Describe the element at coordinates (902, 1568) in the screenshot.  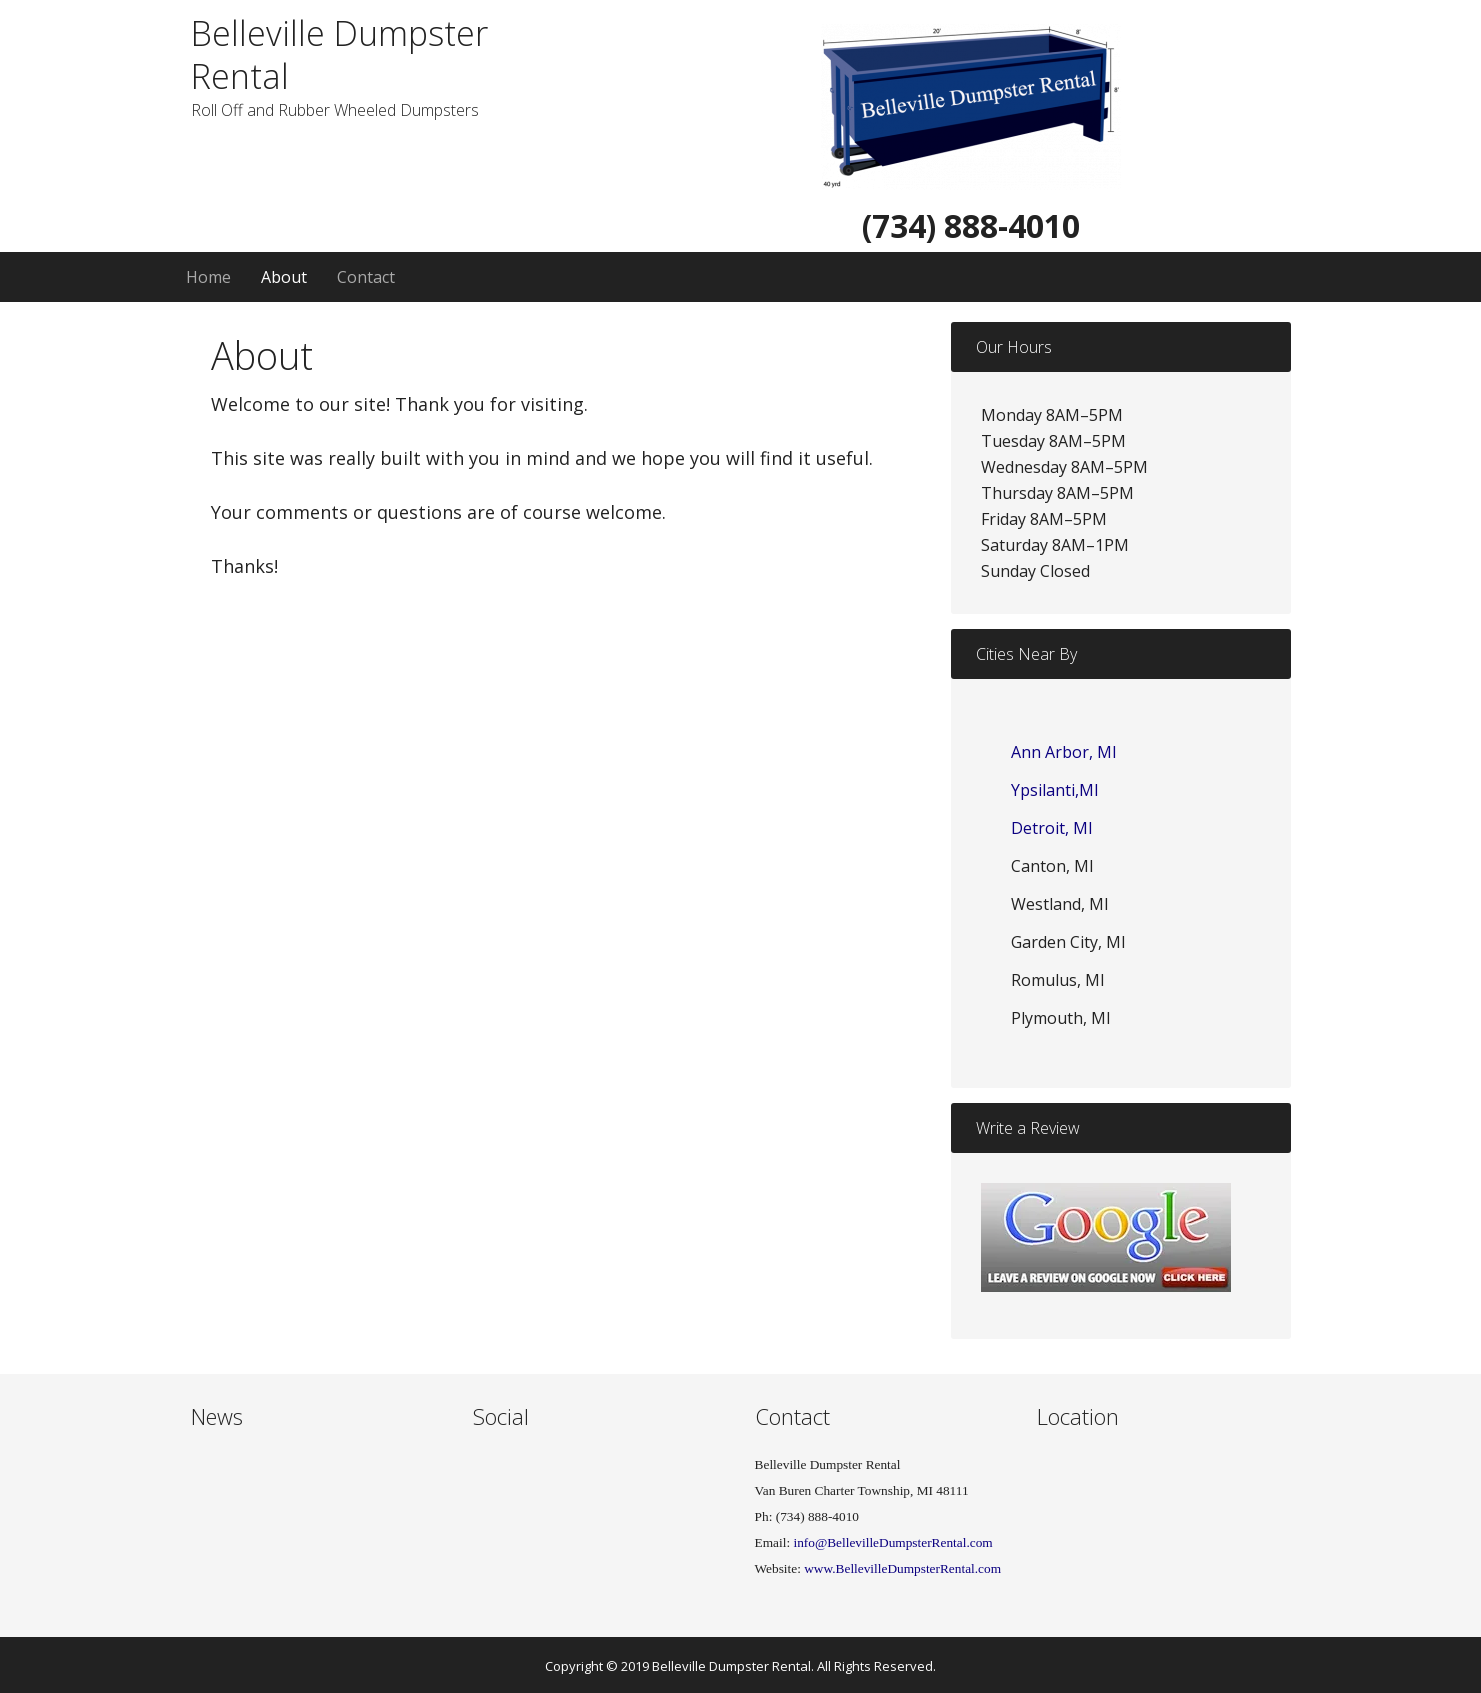
I see `www.BellevilleDumpsterRental.com` at that location.